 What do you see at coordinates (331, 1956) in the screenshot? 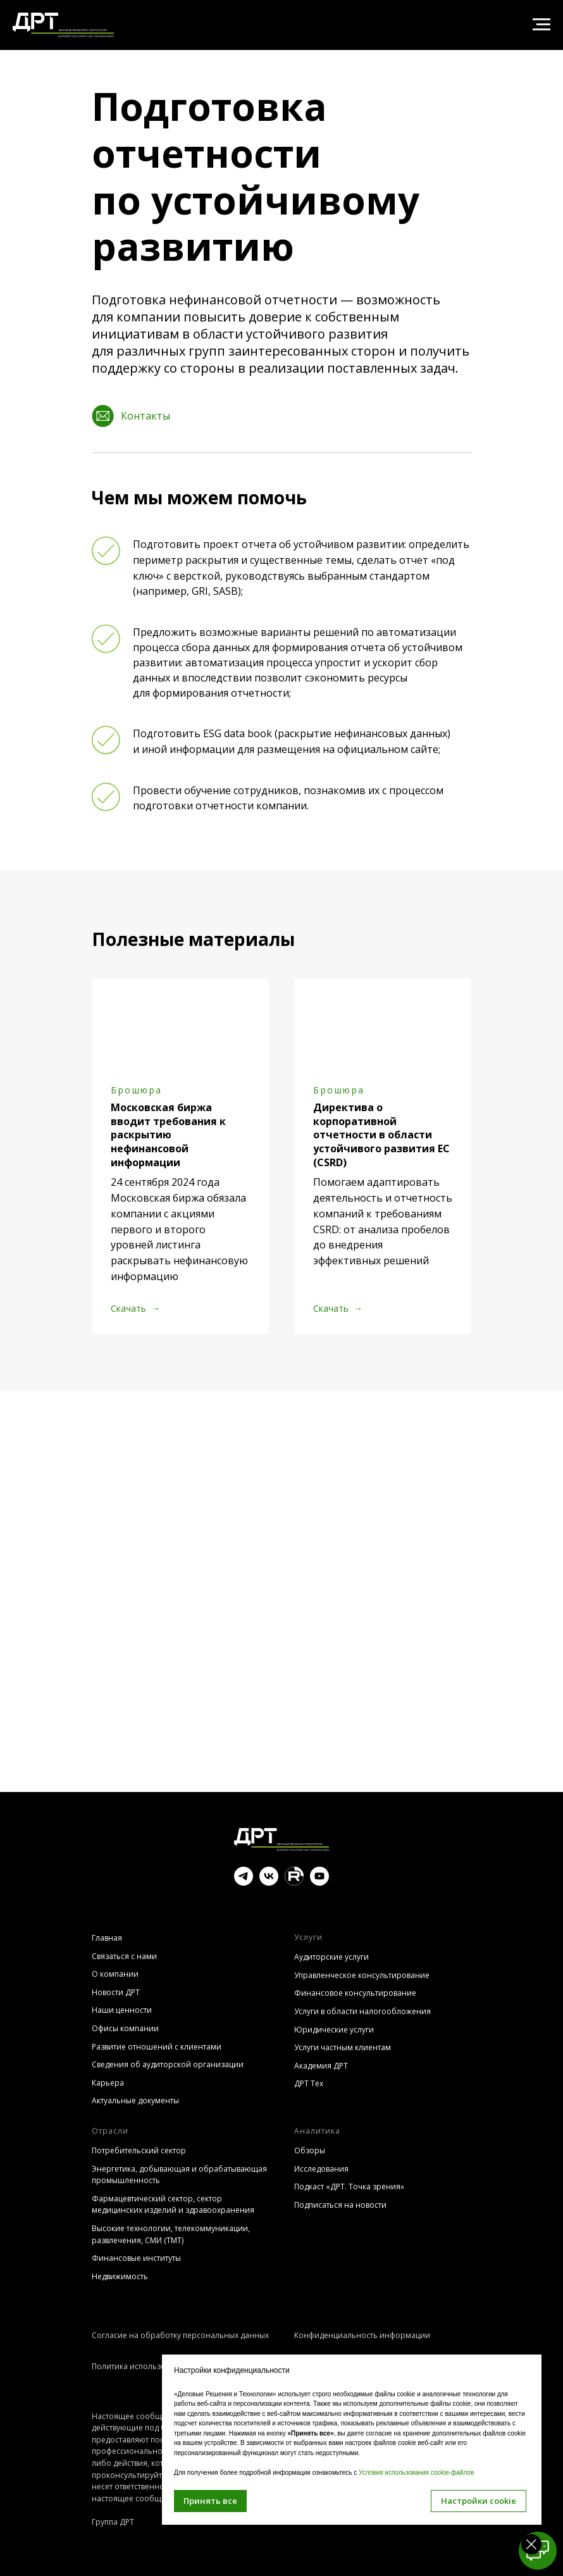
I see `Аудиторские услуги` at bounding box center [331, 1956].